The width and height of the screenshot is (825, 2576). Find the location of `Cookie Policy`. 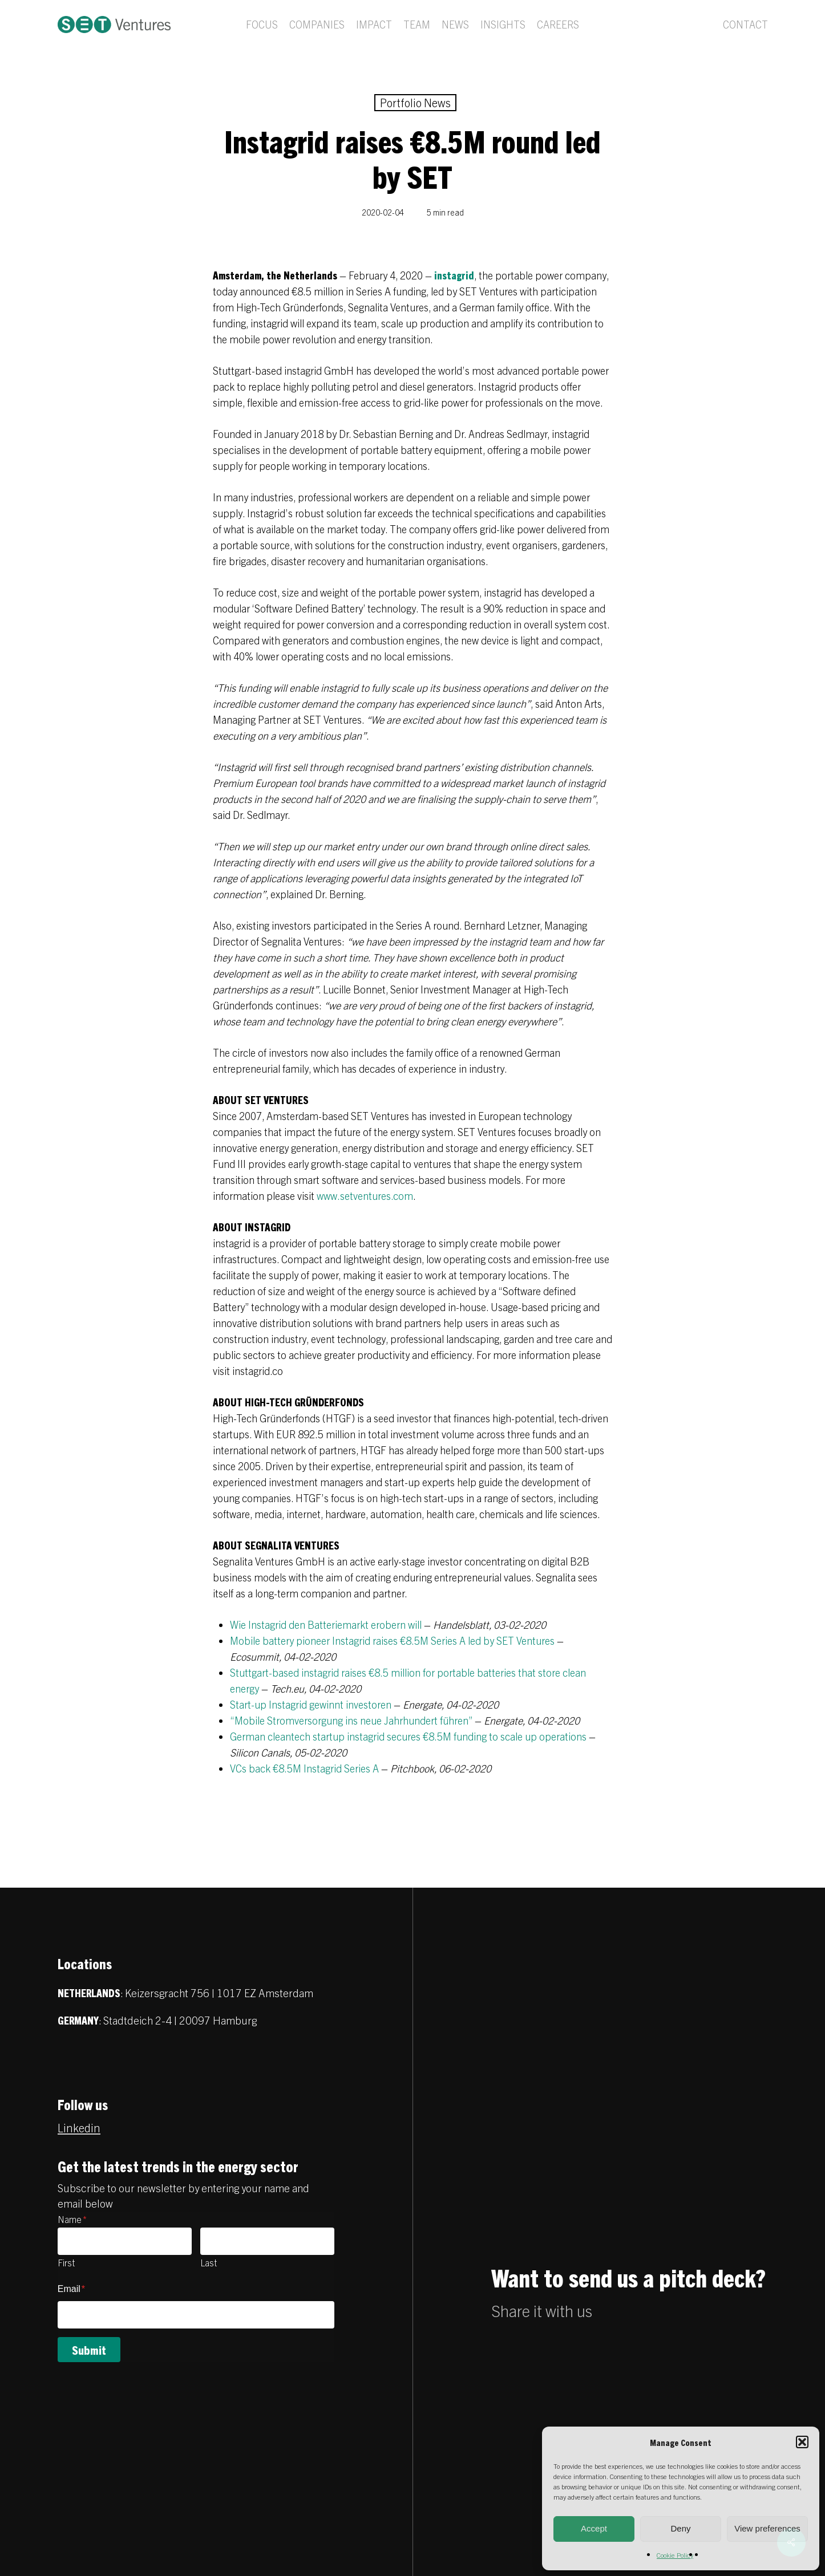

Cookie Policy is located at coordinates (675, 2554).